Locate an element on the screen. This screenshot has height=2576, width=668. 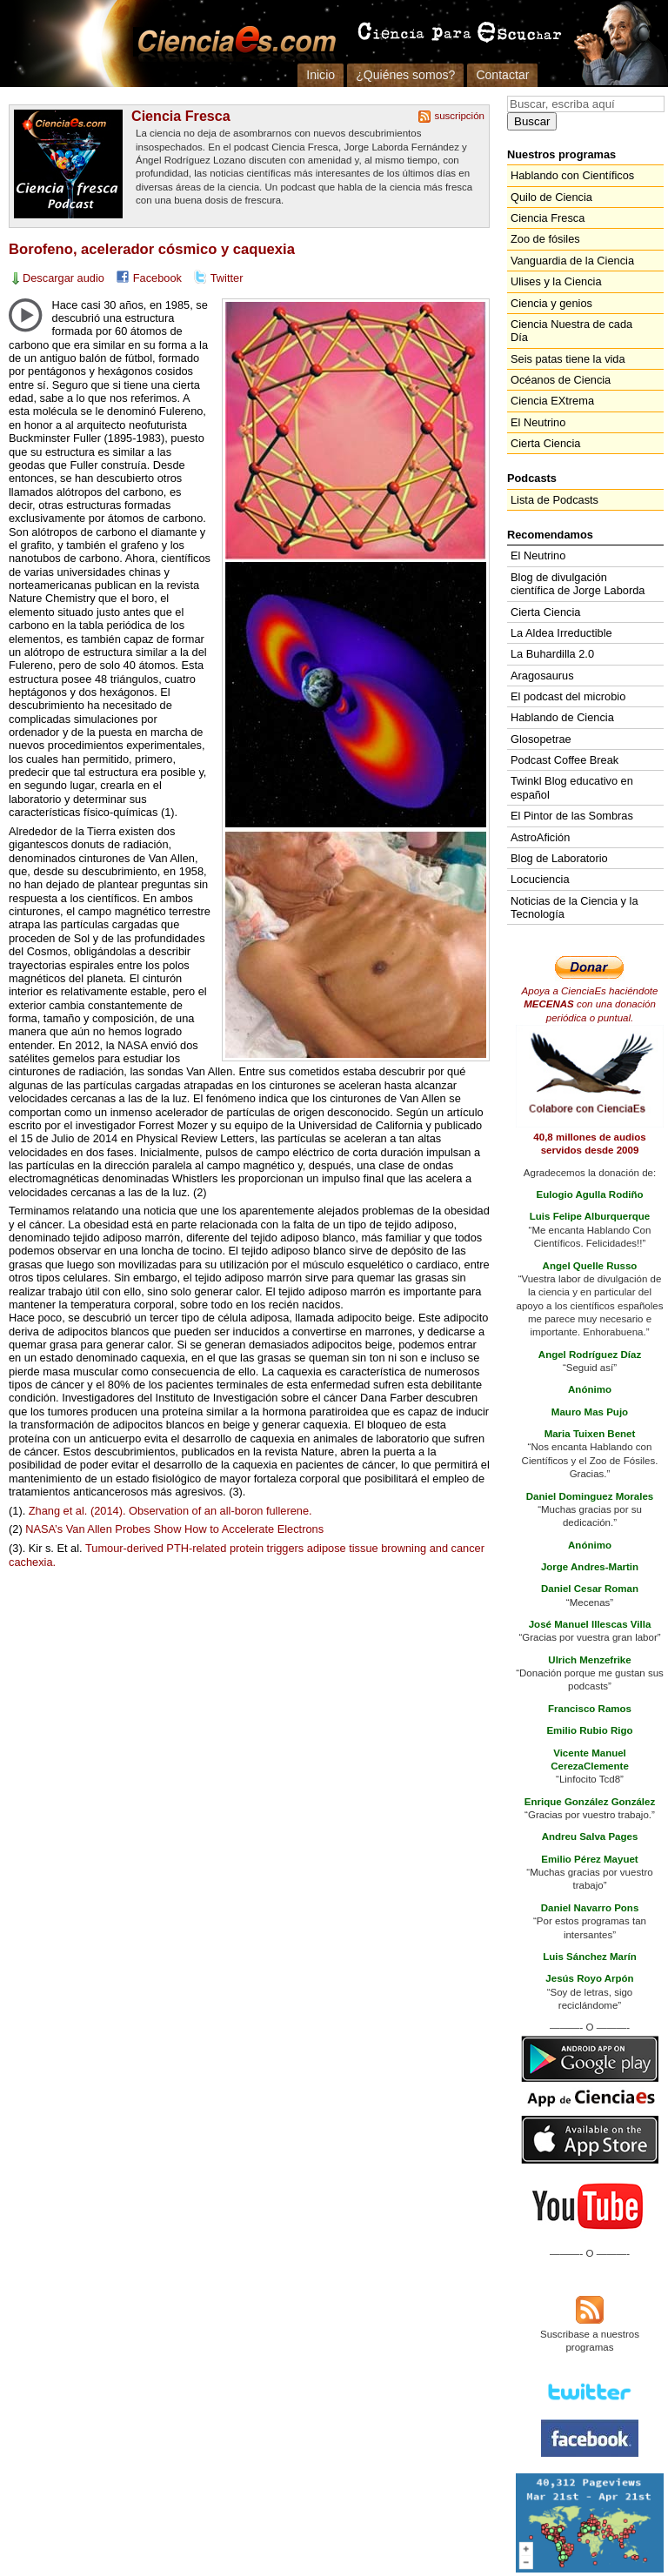
Blog de divulgación científica de Jorge Laborda is located at coordinates (578, 584).